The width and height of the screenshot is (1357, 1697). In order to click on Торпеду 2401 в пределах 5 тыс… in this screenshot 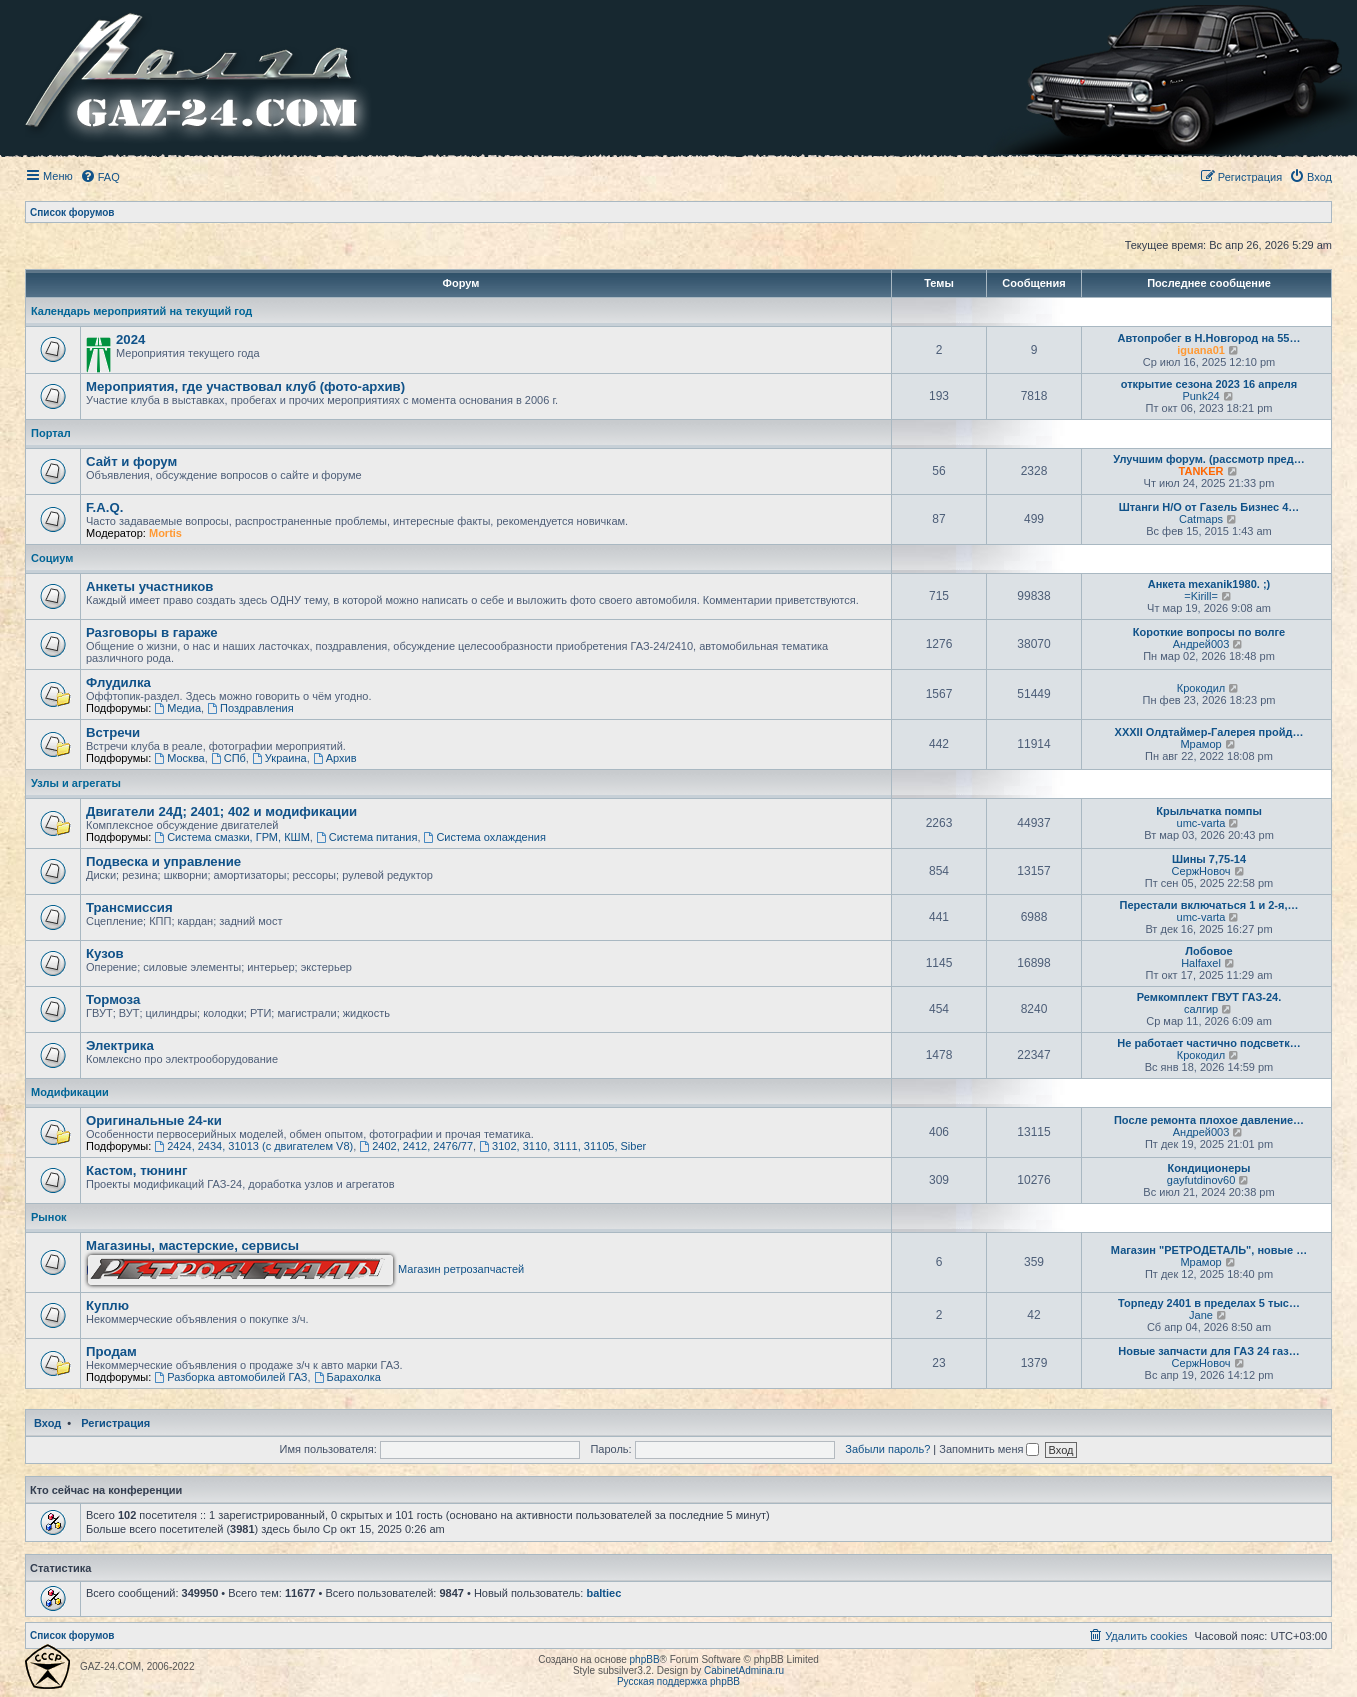, I will do `click(1209, 1303)`.